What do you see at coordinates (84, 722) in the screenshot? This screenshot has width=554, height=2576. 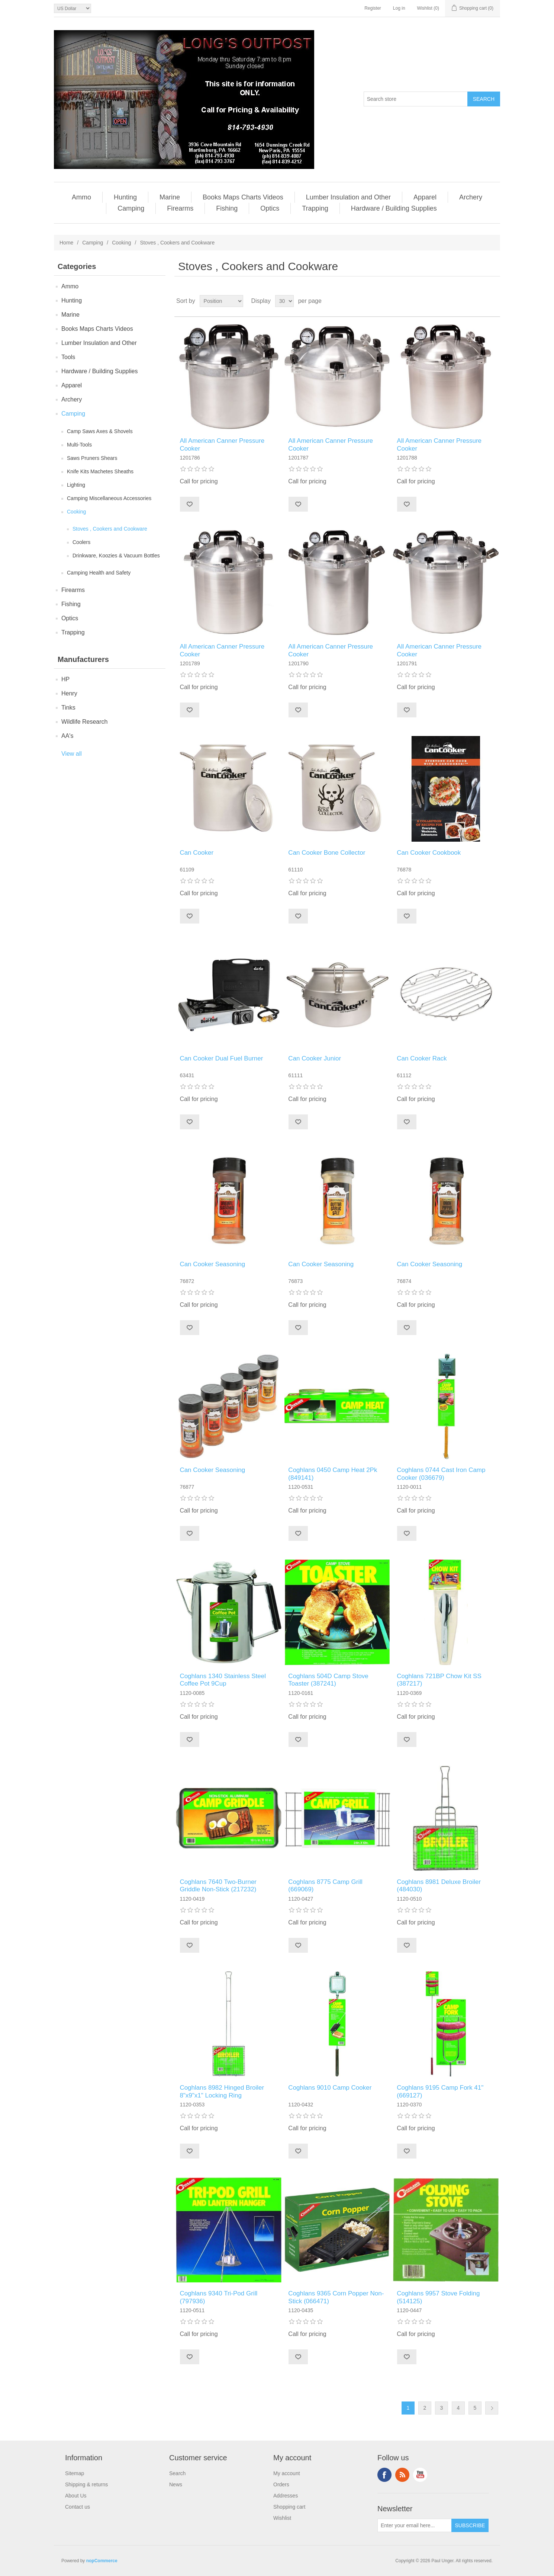 I see `Wildlife Research` at bounding box center [84, 722].